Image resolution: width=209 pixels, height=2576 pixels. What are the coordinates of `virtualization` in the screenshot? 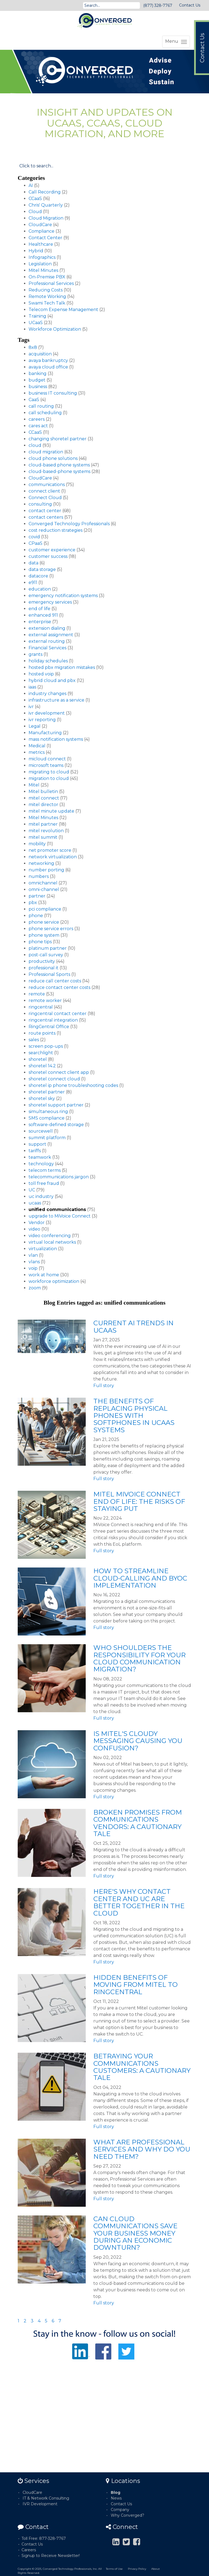 It's located at (43, 1248).